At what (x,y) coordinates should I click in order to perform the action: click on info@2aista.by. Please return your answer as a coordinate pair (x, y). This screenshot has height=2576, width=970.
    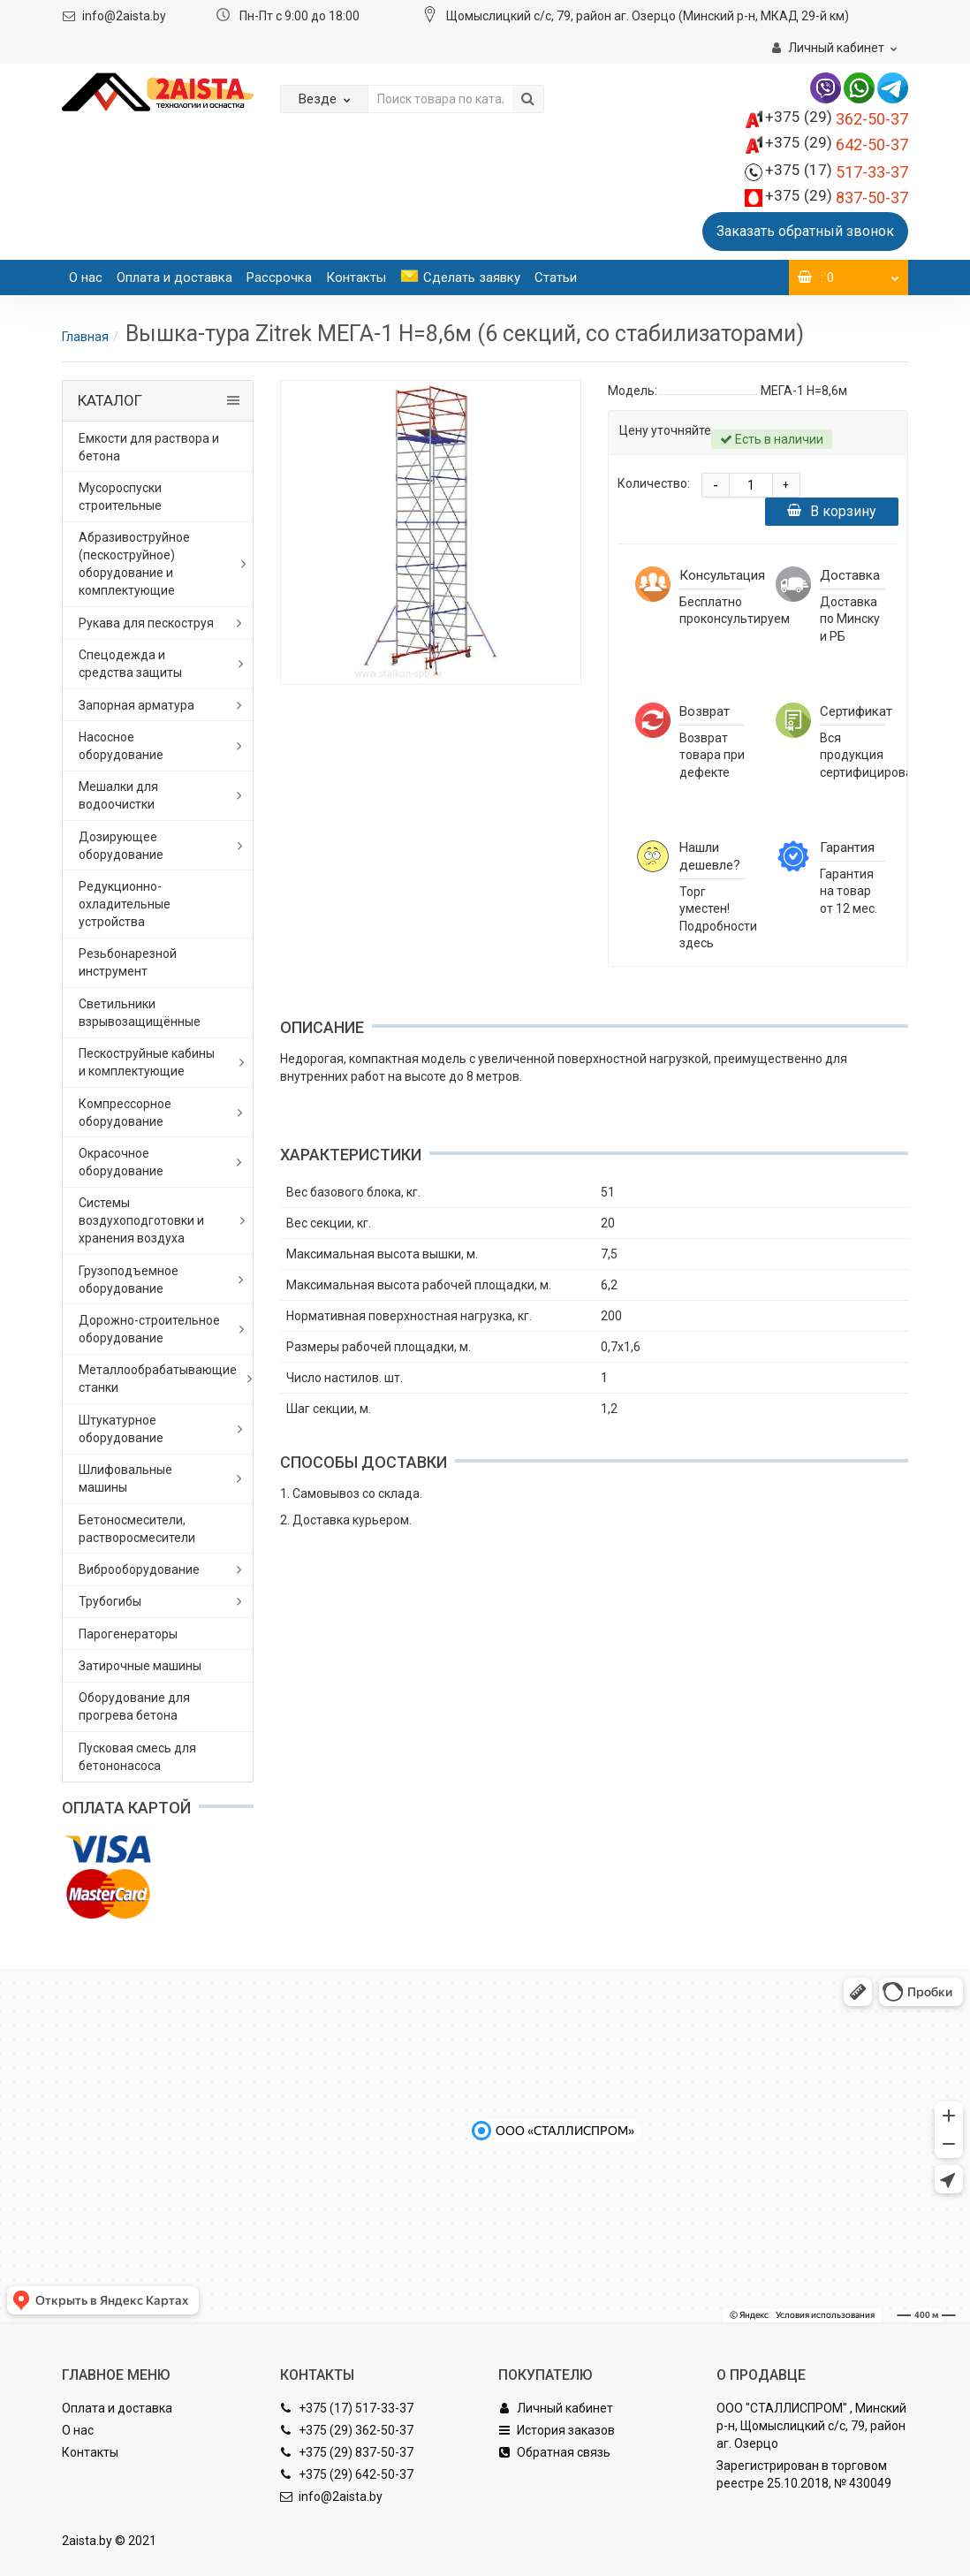
    Looking at the image, I should click on (124, 16).